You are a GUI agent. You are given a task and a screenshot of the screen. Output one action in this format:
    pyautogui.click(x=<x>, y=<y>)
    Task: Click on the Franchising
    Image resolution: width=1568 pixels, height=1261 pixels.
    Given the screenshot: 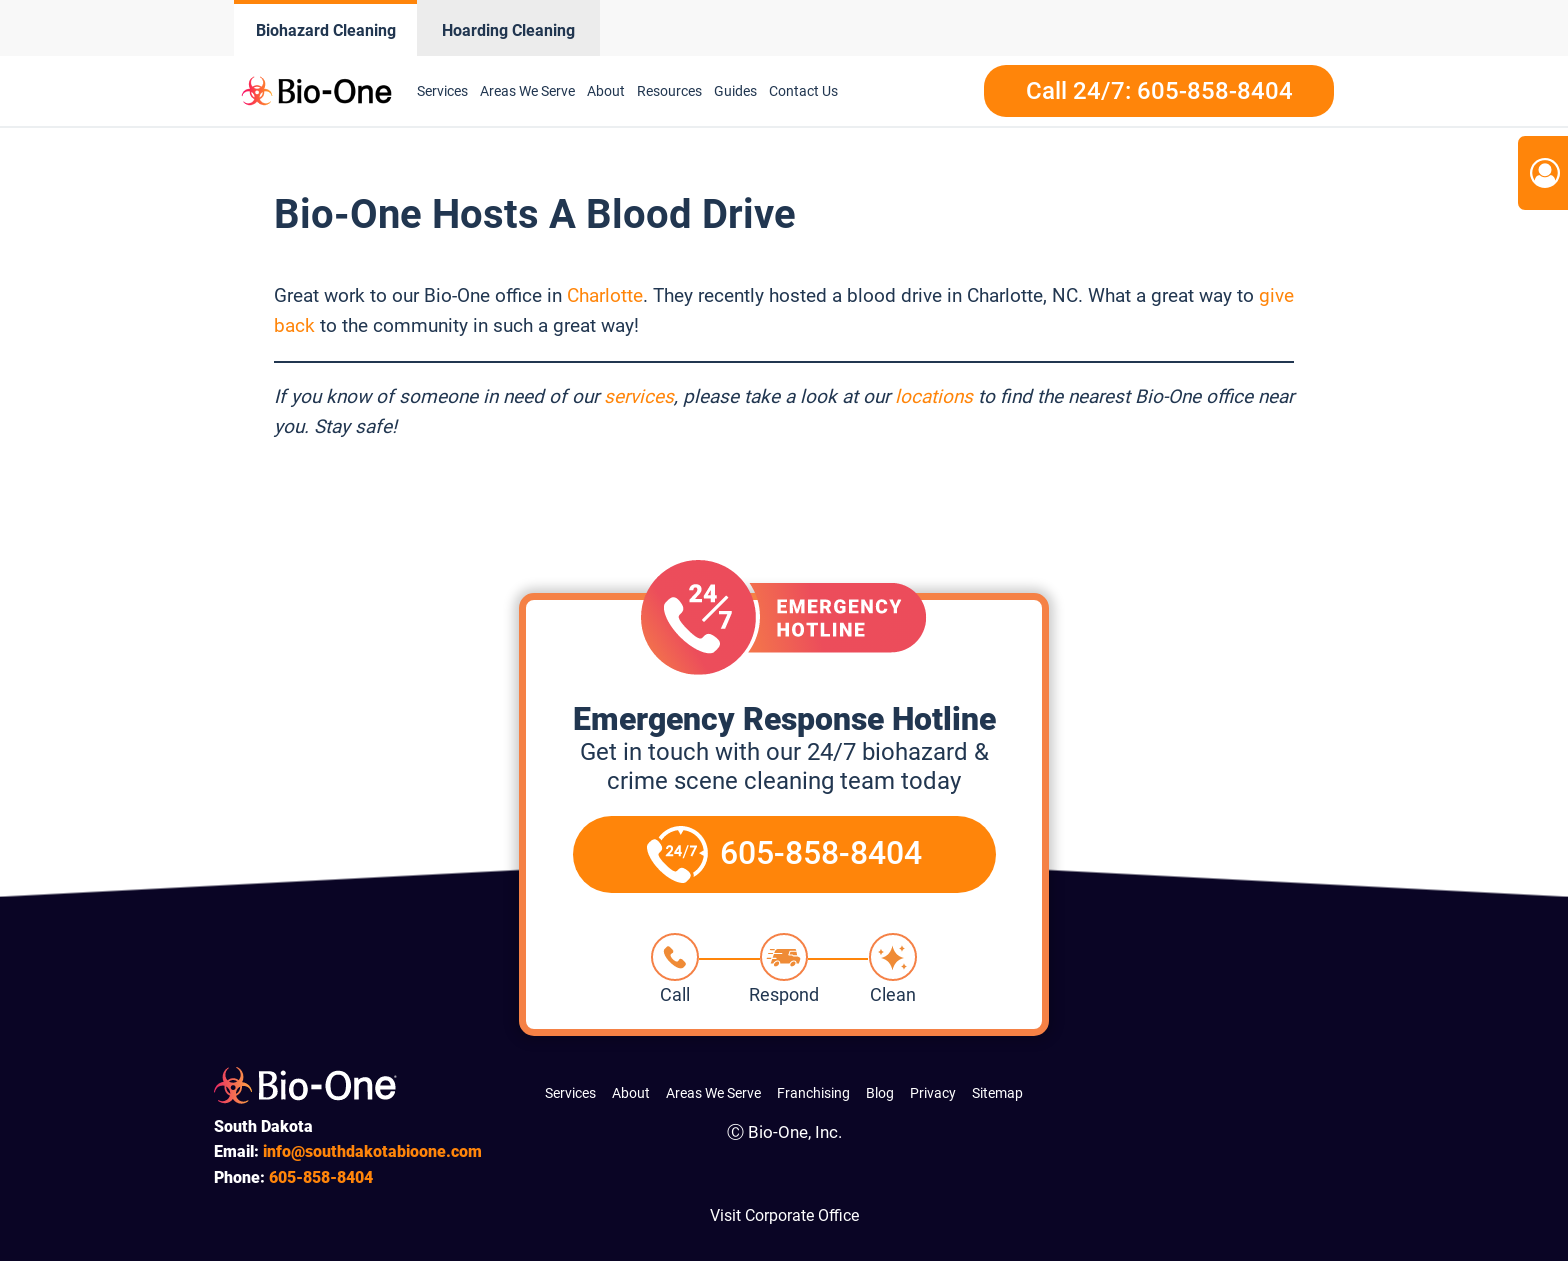 What is the action you would take?
    pyautogui.click(x=813, y=1093)
    